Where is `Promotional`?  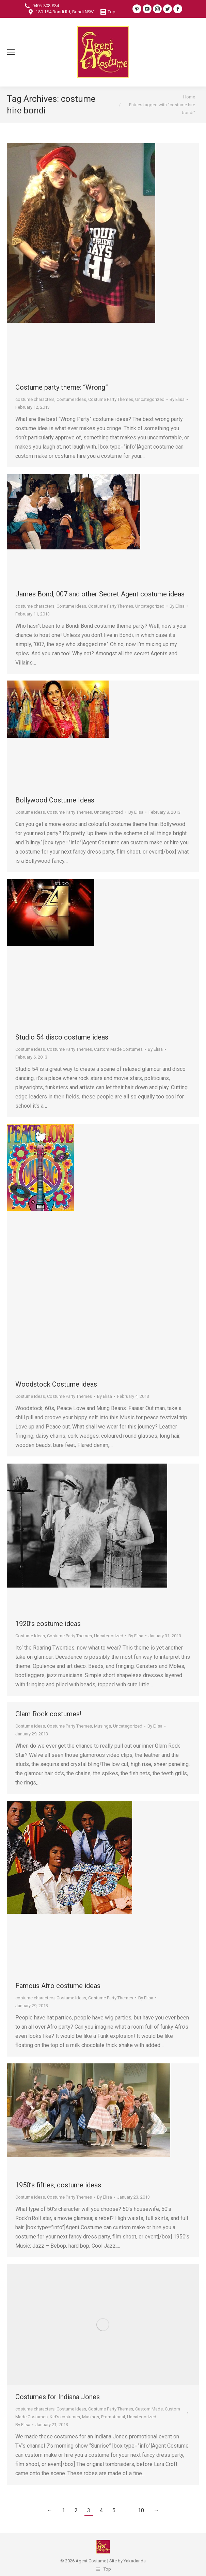 Promotional is located at coordinates (113, 2416).